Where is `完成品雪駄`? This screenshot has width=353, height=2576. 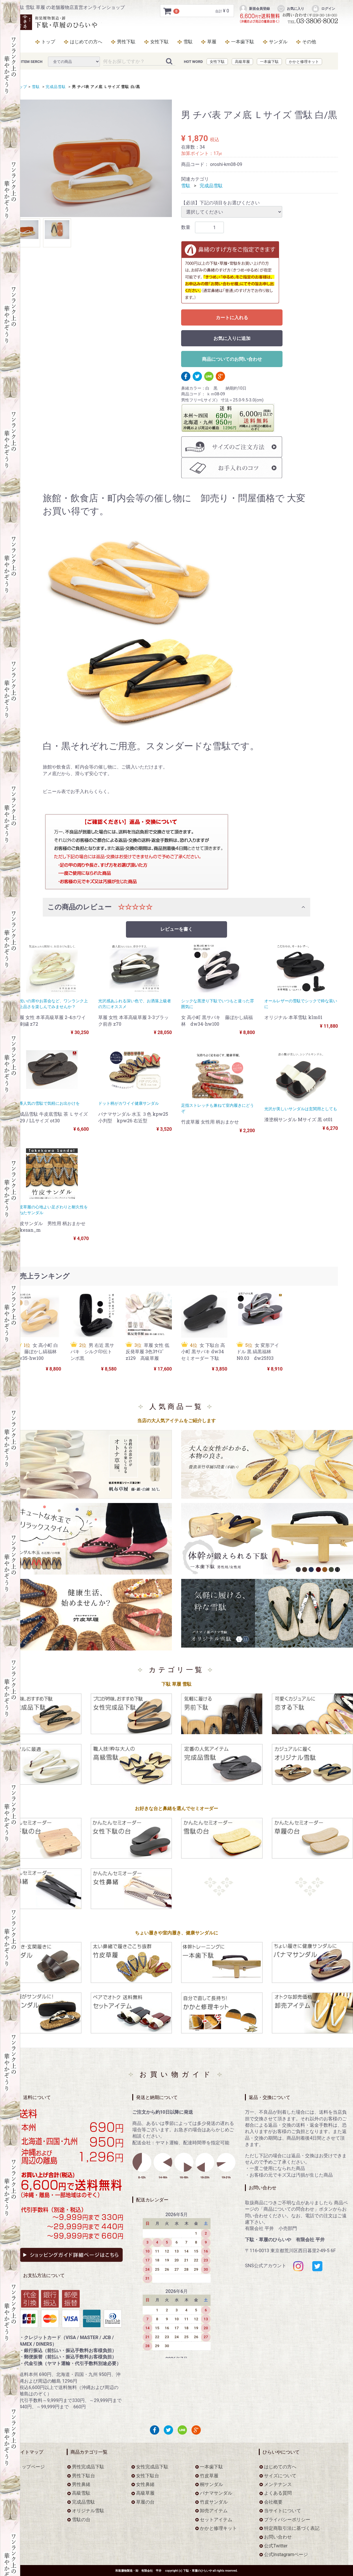 完成品雪駄 is located at coordinates (55, 87).